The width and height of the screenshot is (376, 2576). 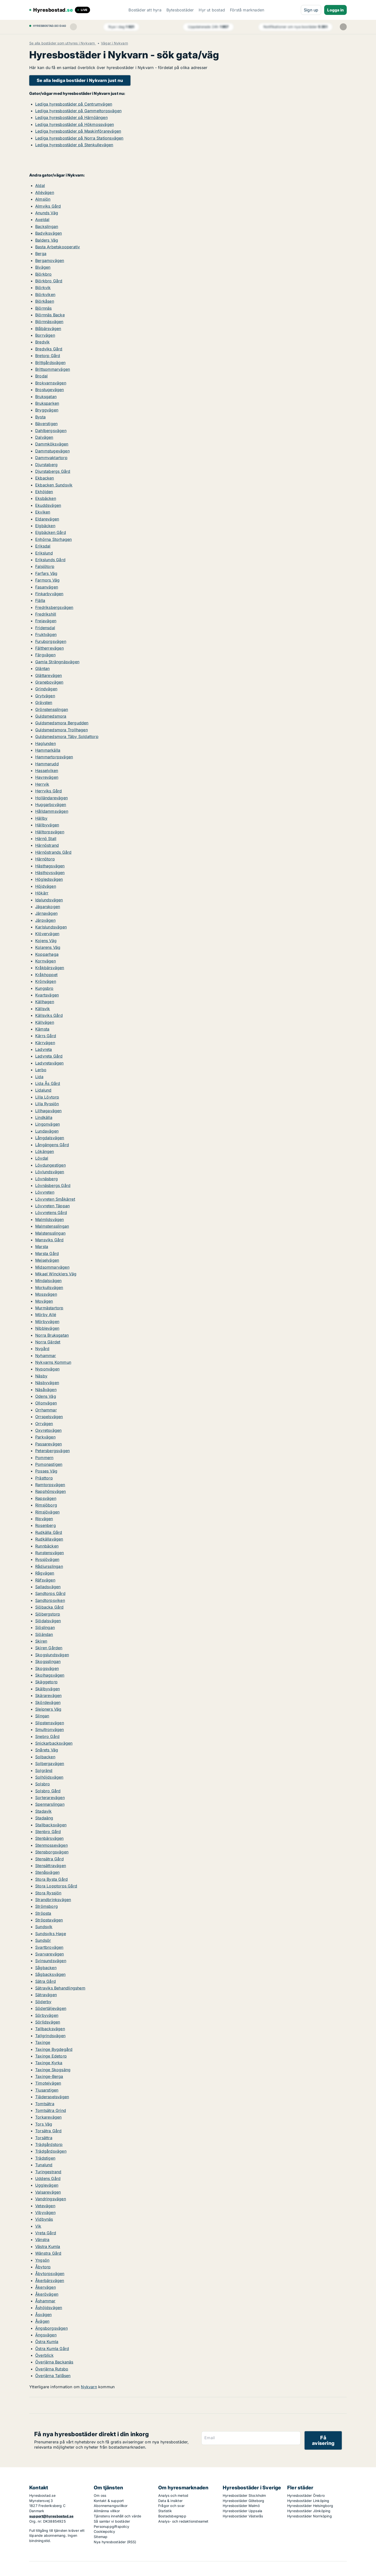 I want to click on Hammarudd, so click(x=47, y=763).